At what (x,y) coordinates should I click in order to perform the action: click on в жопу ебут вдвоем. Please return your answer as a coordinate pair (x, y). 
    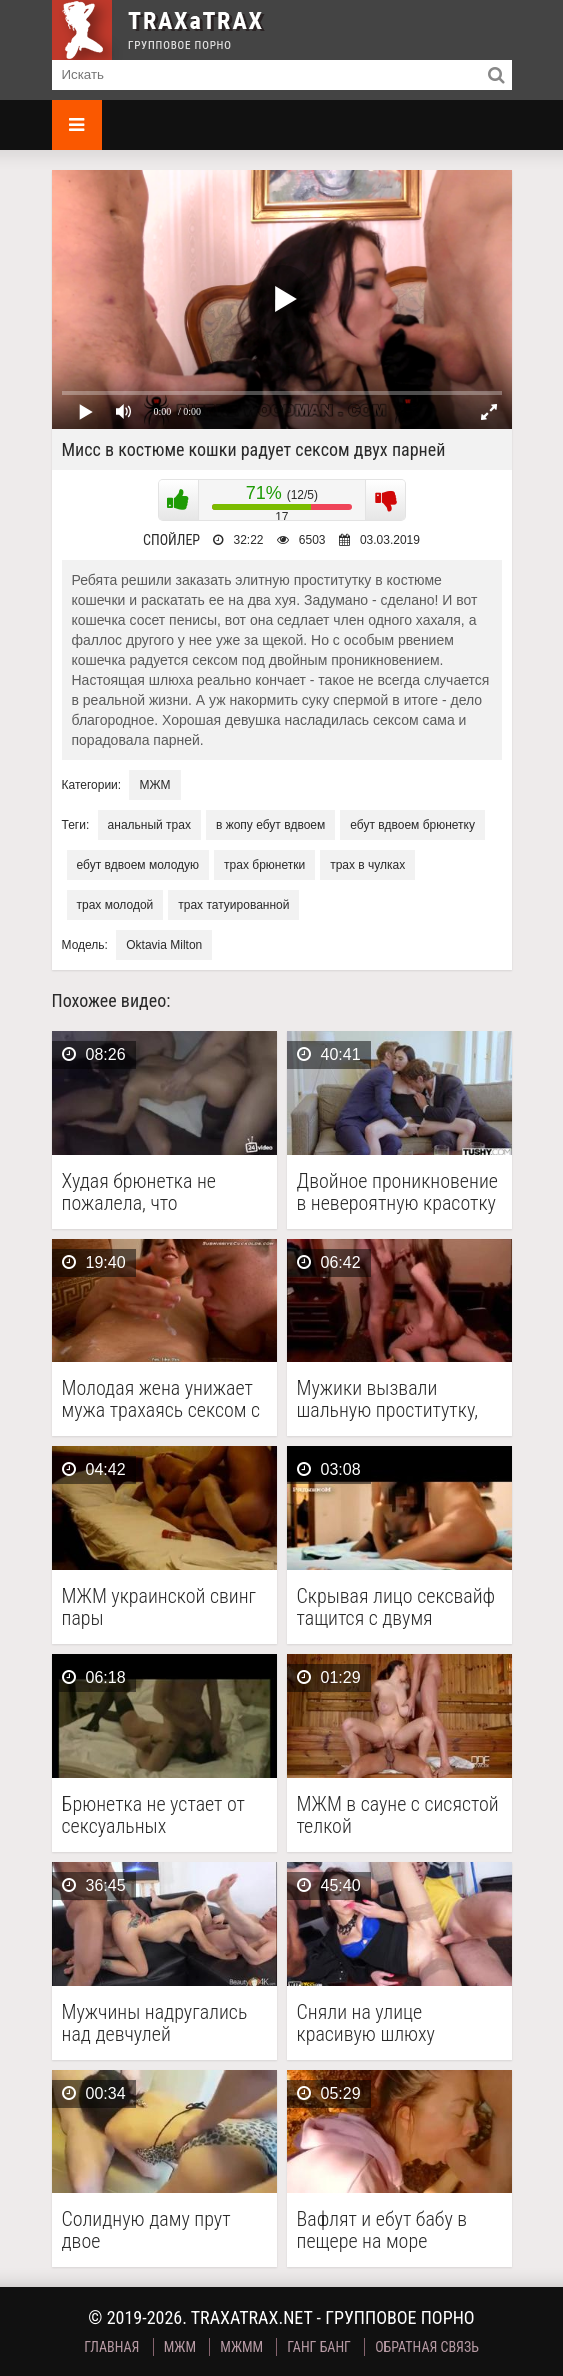
    Looking at the image, I should click on (270, 825).